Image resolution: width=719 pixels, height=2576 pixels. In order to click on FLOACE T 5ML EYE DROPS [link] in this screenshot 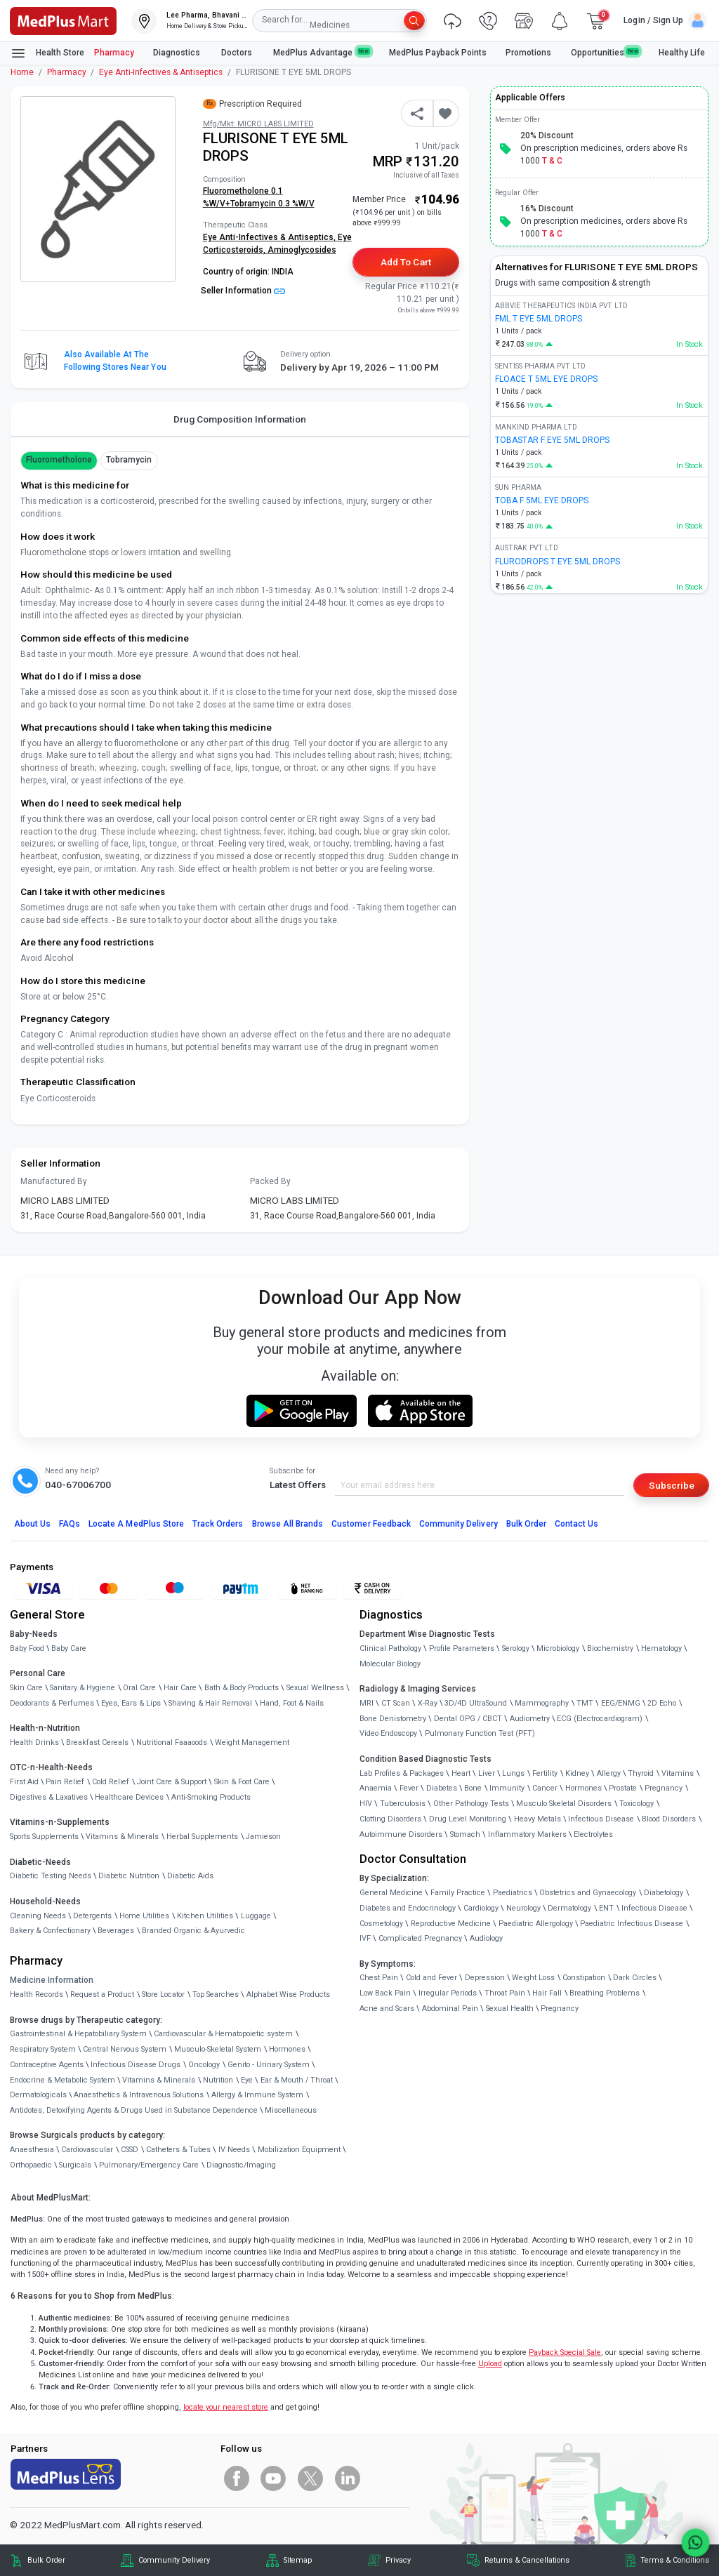, I will do `click(546, 379)`.